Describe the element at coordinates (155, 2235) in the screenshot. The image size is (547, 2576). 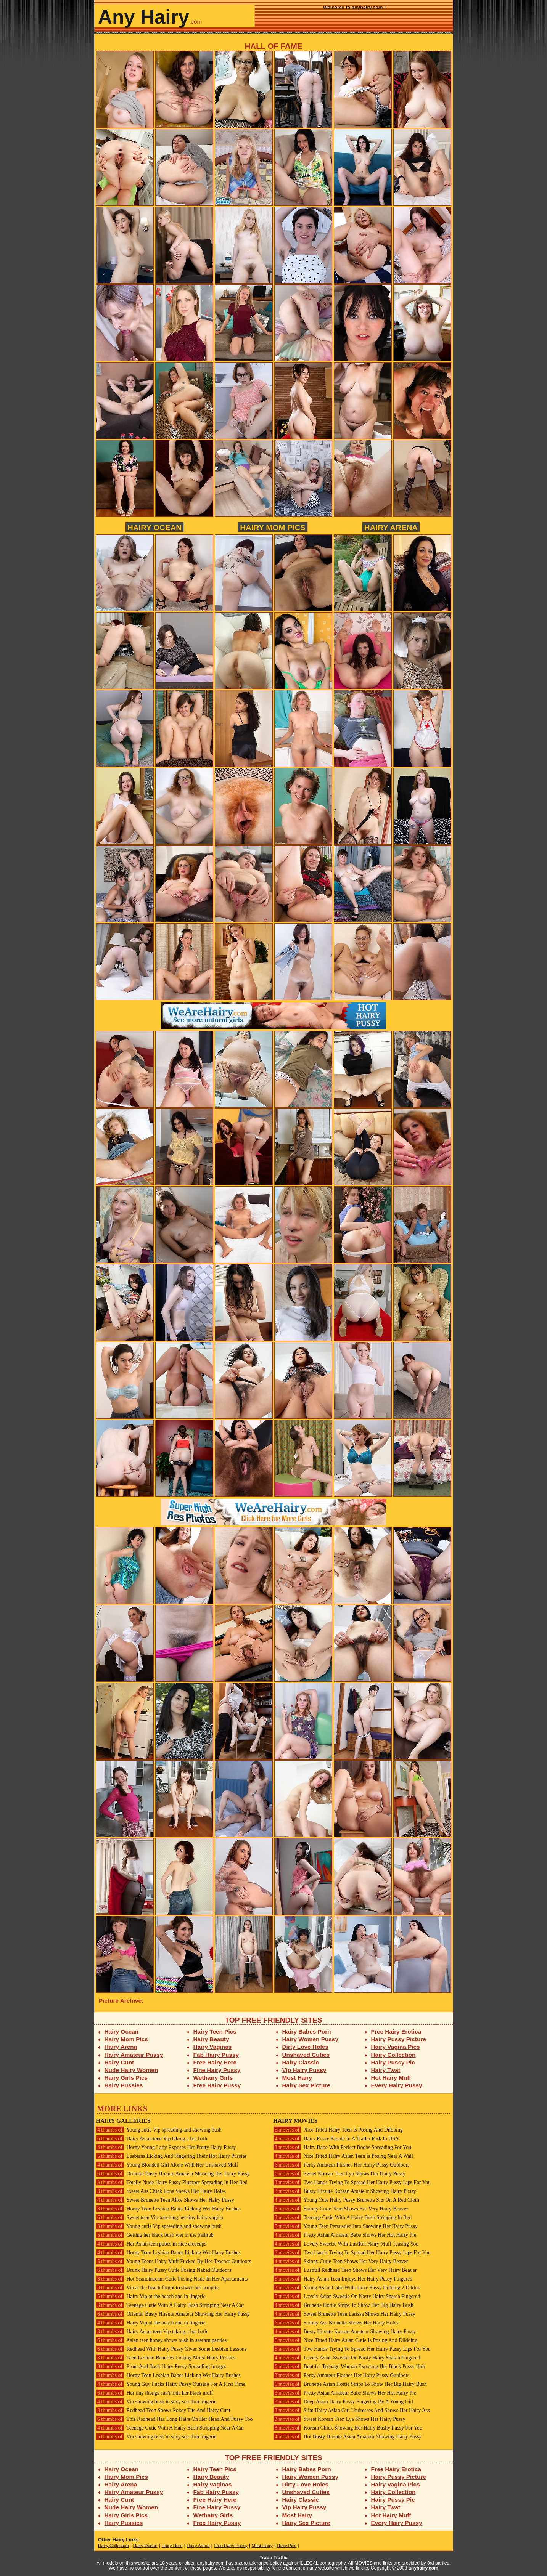
I see `Getting her black bush wet in the bathtub` at that location.